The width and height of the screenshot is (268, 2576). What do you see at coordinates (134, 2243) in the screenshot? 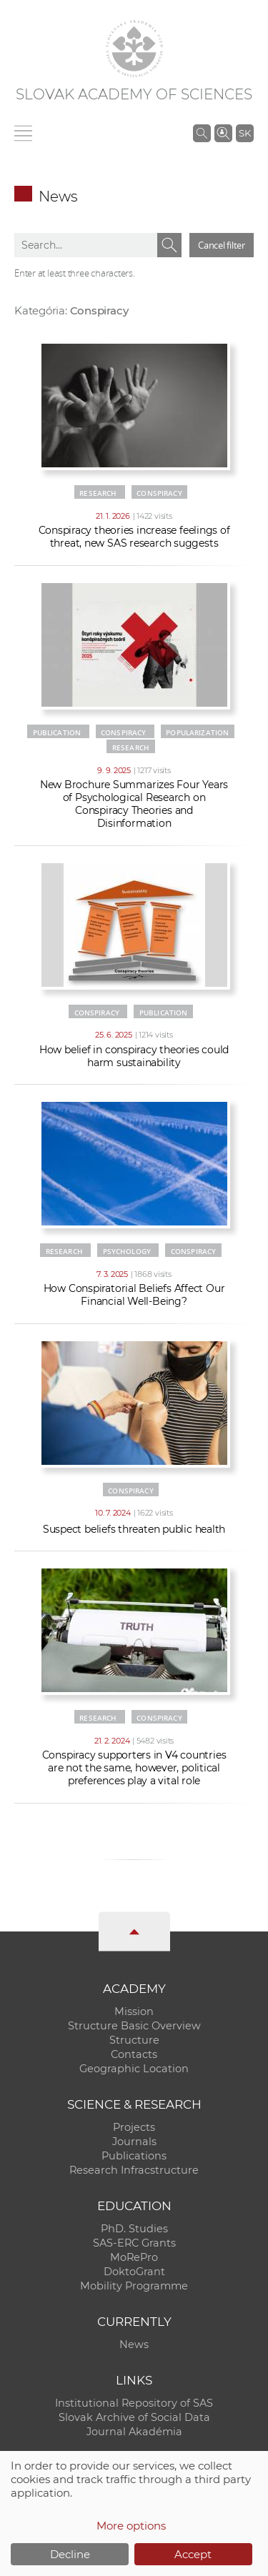
I see `SAS-ERC Grants` at bounding box center [134, 2243].